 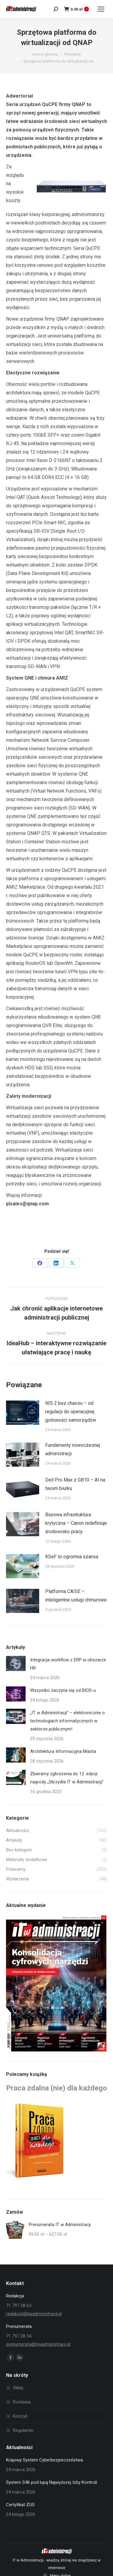 What do you see at coordinates (76, 1596) in the screenshot?
I see `Platforma CAISE – inteligentne usługi chmurowe` at bounding box center [76, 1596].